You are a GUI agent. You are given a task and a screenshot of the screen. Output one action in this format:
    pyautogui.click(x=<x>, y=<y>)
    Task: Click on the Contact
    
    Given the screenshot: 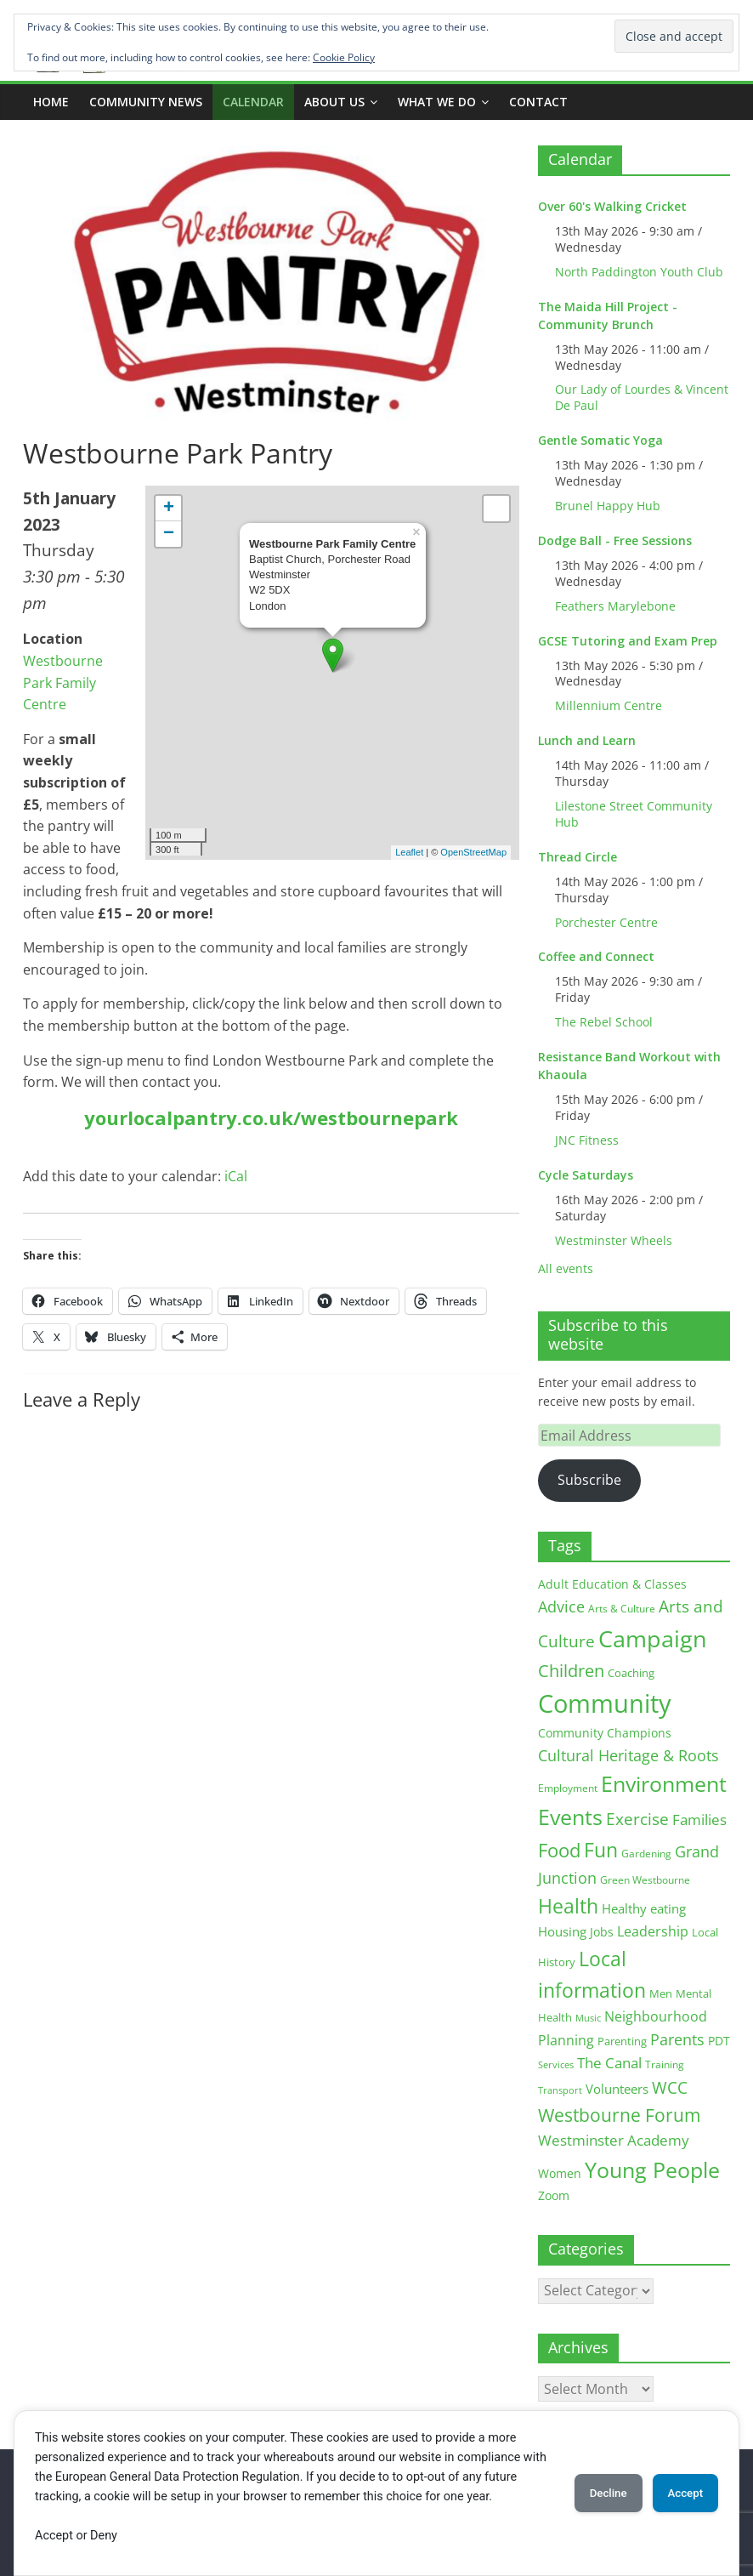 What is the action you would take?
    pyautogui.click(x=538, y=102)
    